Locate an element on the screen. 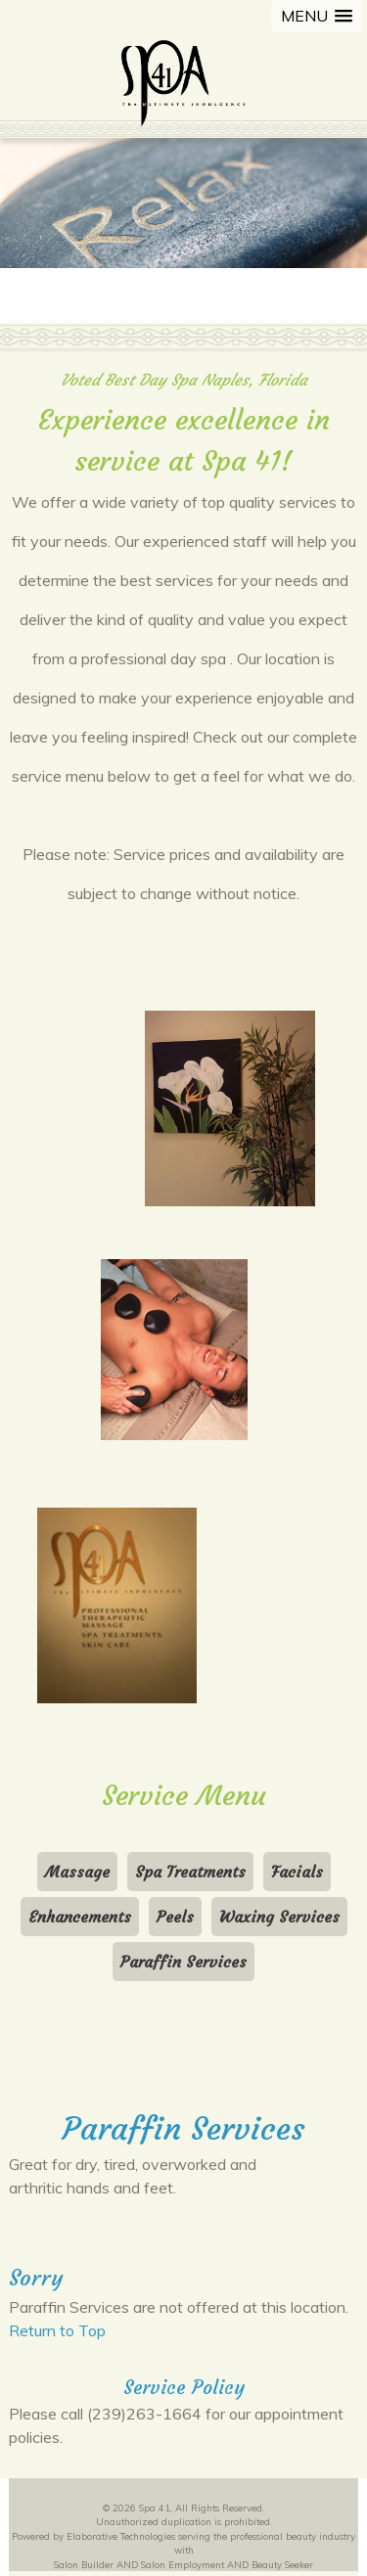 This screenshot has height=2576, width=367. Salon Builder is located at coordinates (84, 2564).